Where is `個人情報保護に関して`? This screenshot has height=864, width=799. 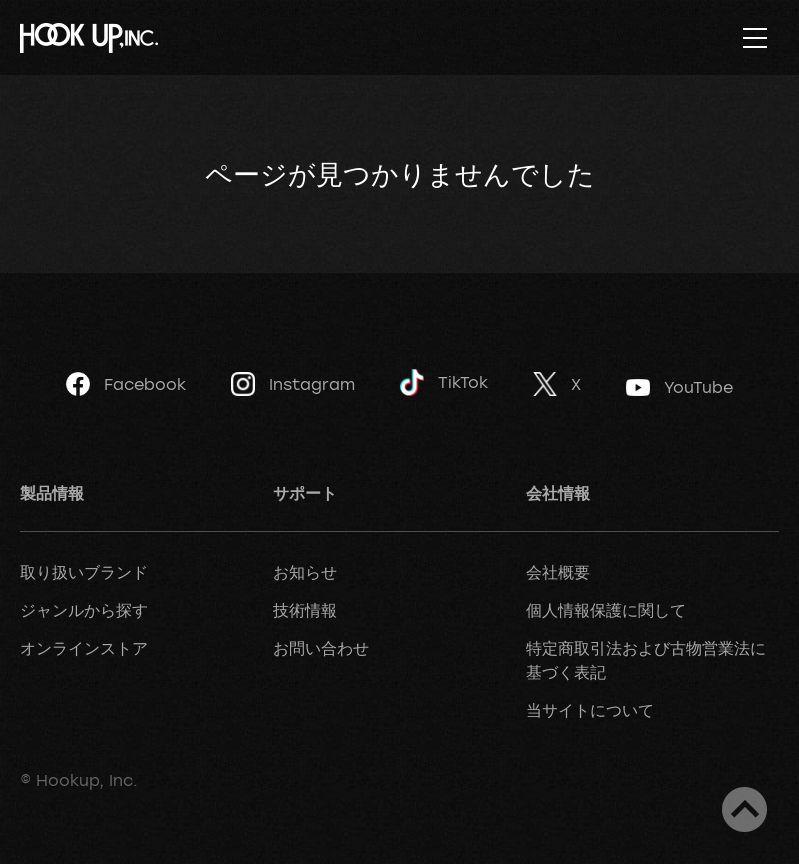 個人情報保護に関して is located at coordinates (606, 610).